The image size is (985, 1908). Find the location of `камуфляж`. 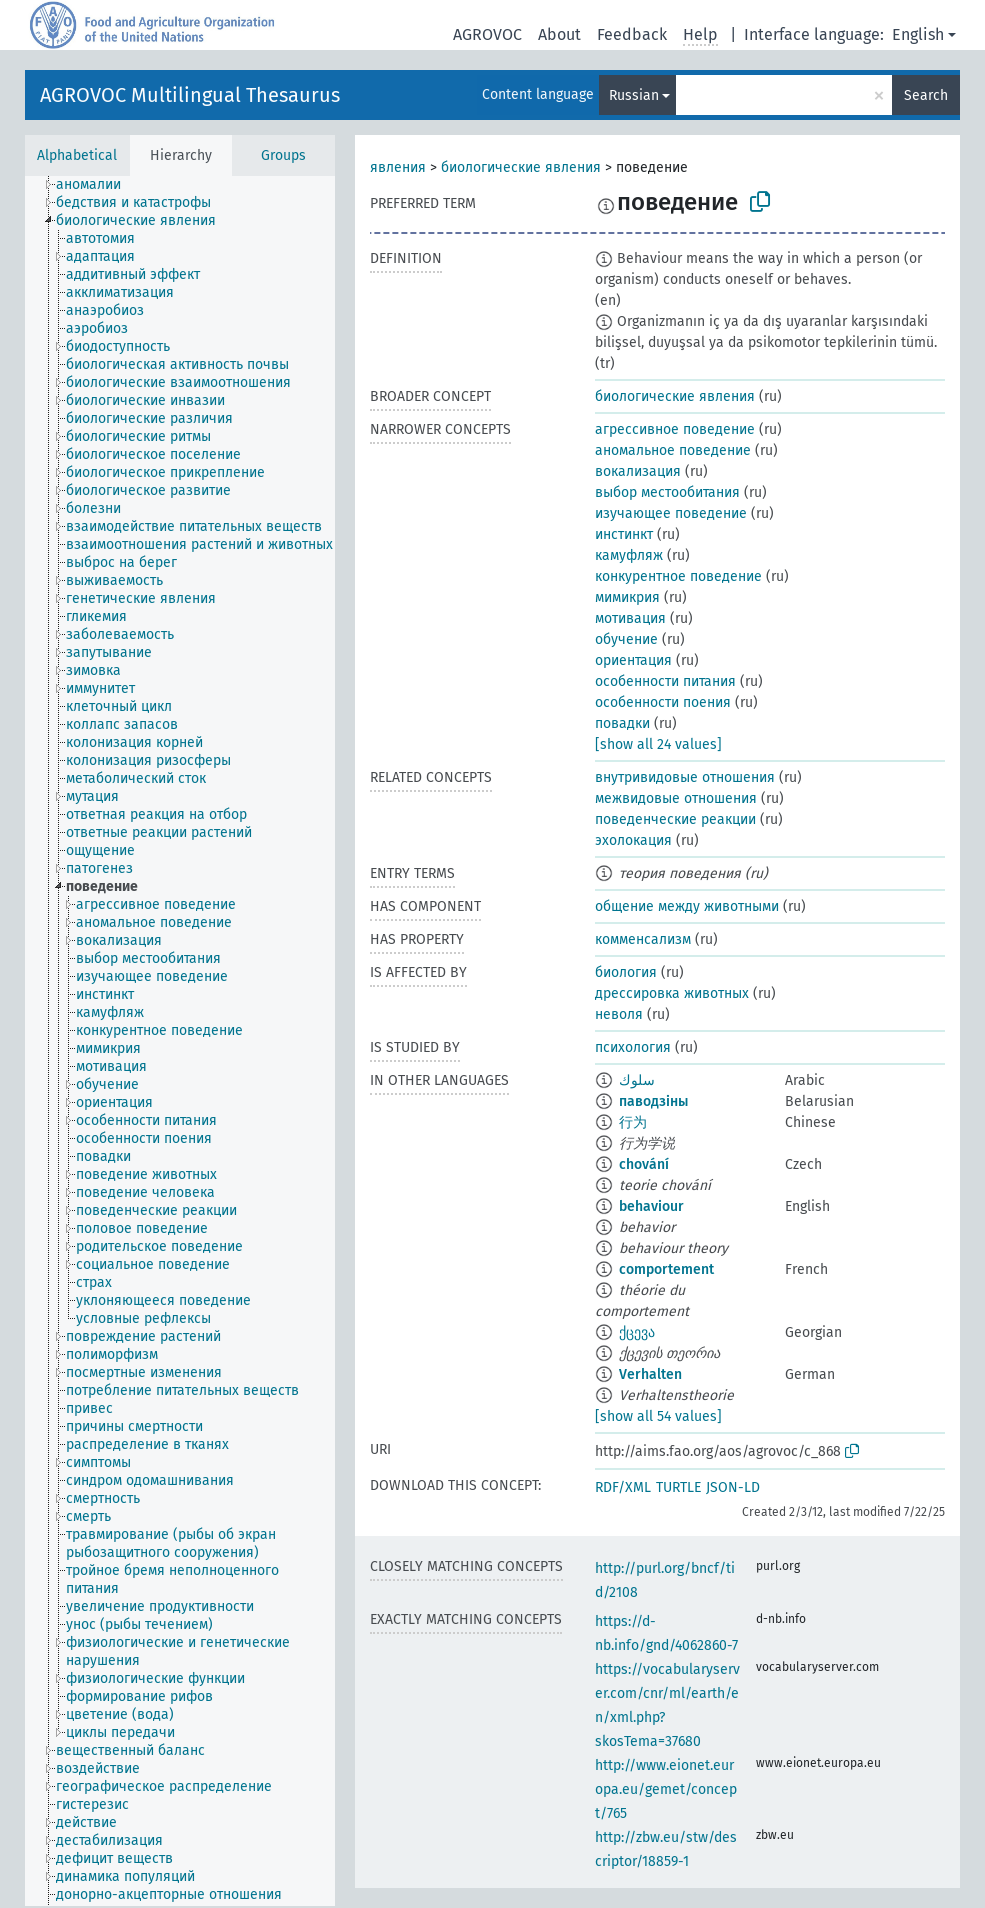

камуфляж is located at coordinates (629, 555).